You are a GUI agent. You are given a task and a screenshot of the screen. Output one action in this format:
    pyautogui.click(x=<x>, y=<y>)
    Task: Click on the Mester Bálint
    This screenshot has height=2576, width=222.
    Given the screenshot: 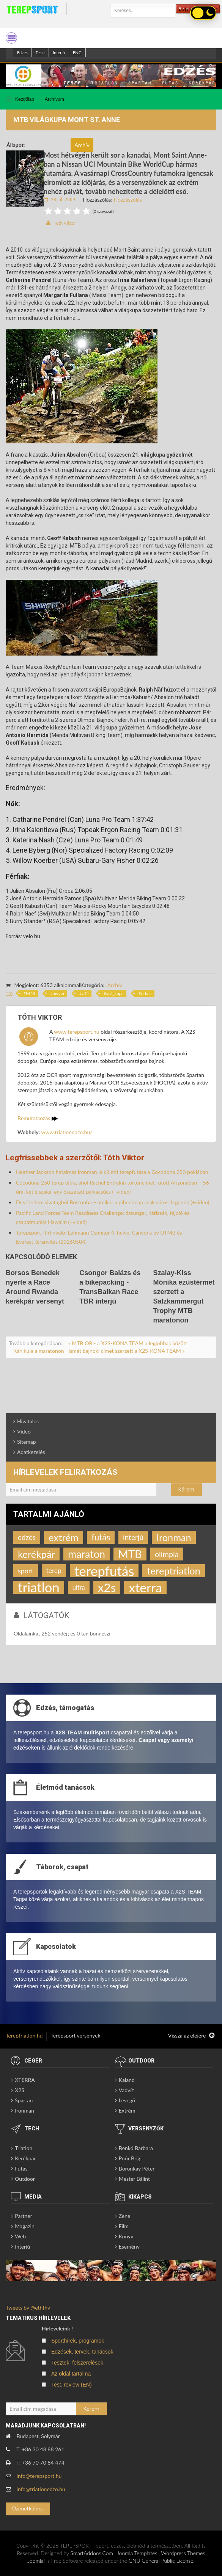 What is the action you would take?
    pyautogui.click(x=134, y=2178)
    